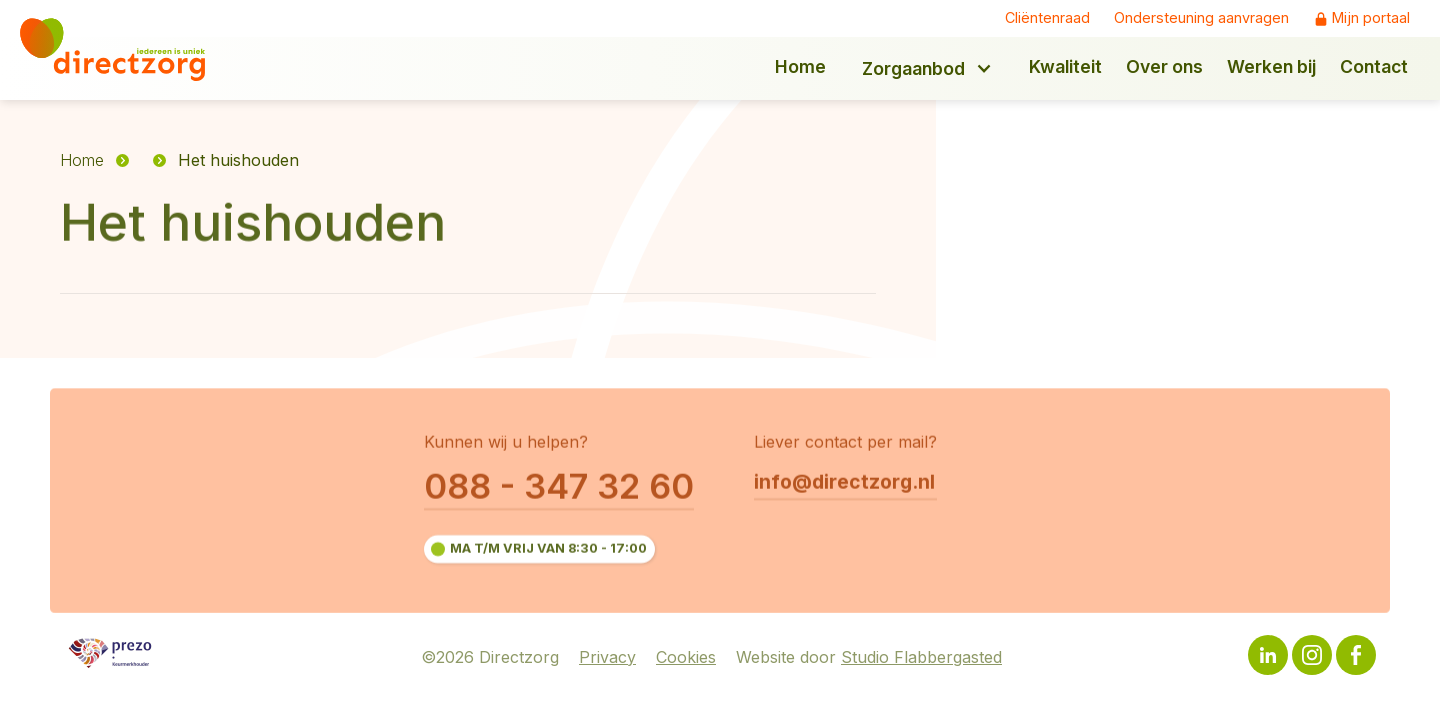 The width and height of the screenshot is (1440, 720). What do you see at coordinates (82, 160) in the screenshot?
I see `Home` at bounding box center [82, 160].